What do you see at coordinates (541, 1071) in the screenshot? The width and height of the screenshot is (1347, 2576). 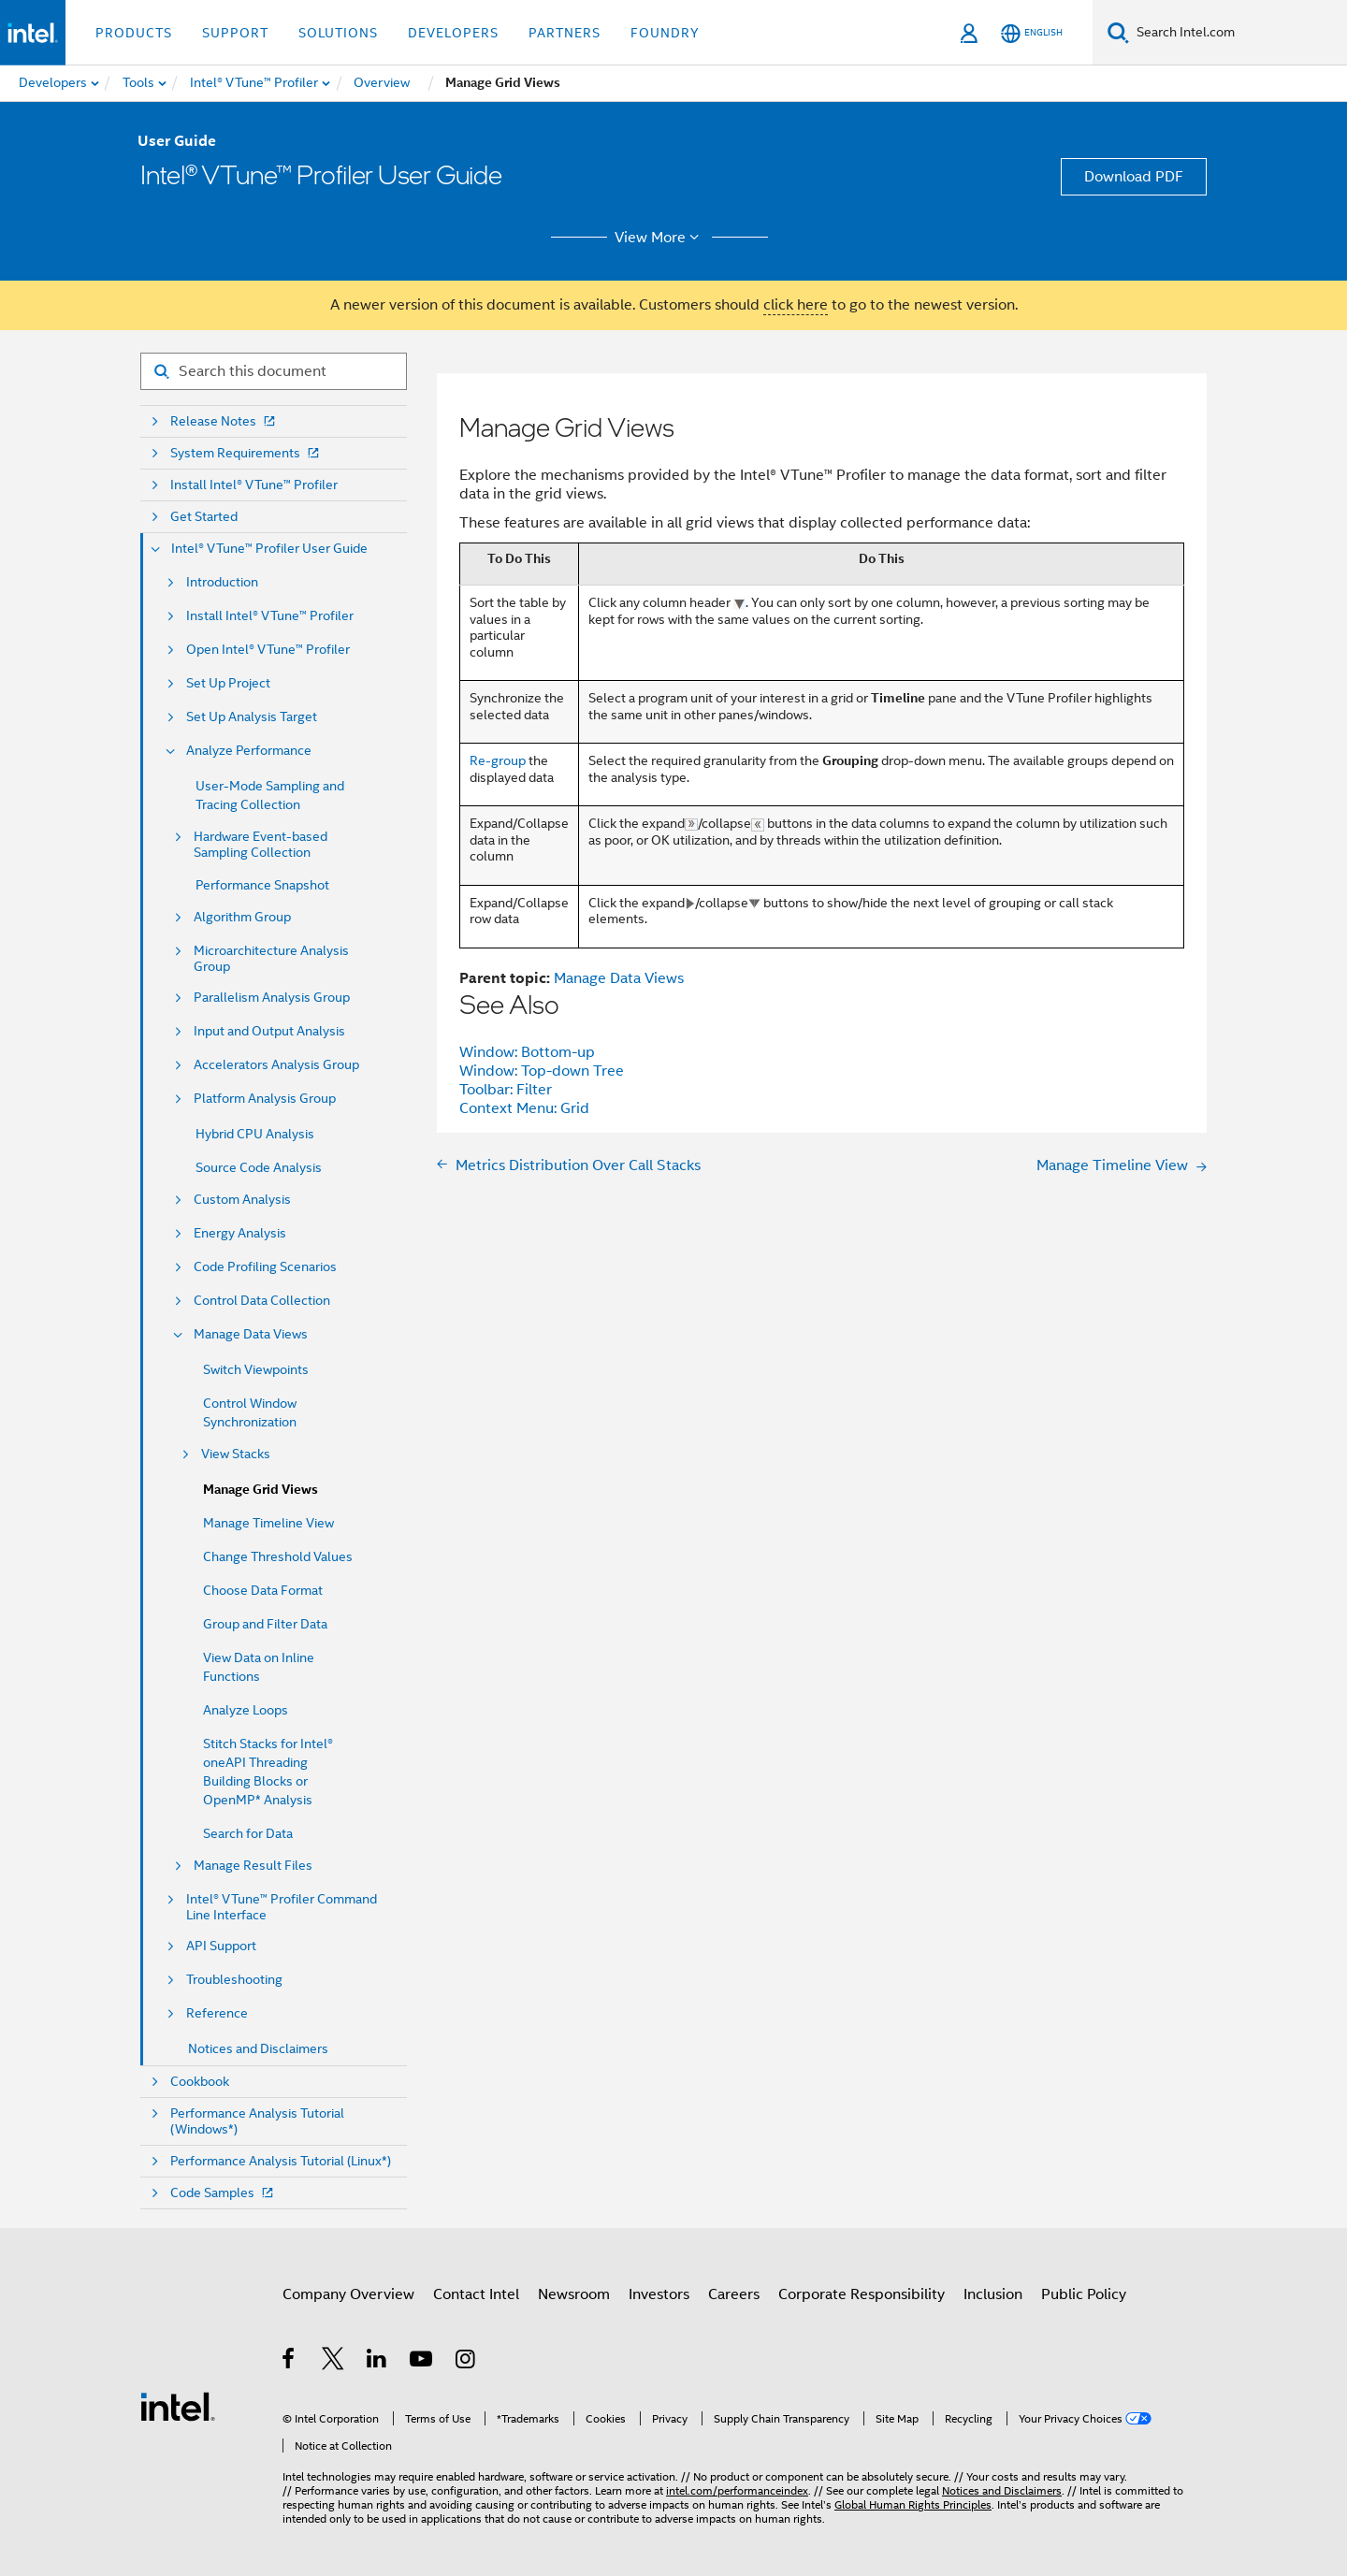 I see `Window: Top-down Tree` at bounding box center [541, 1071].